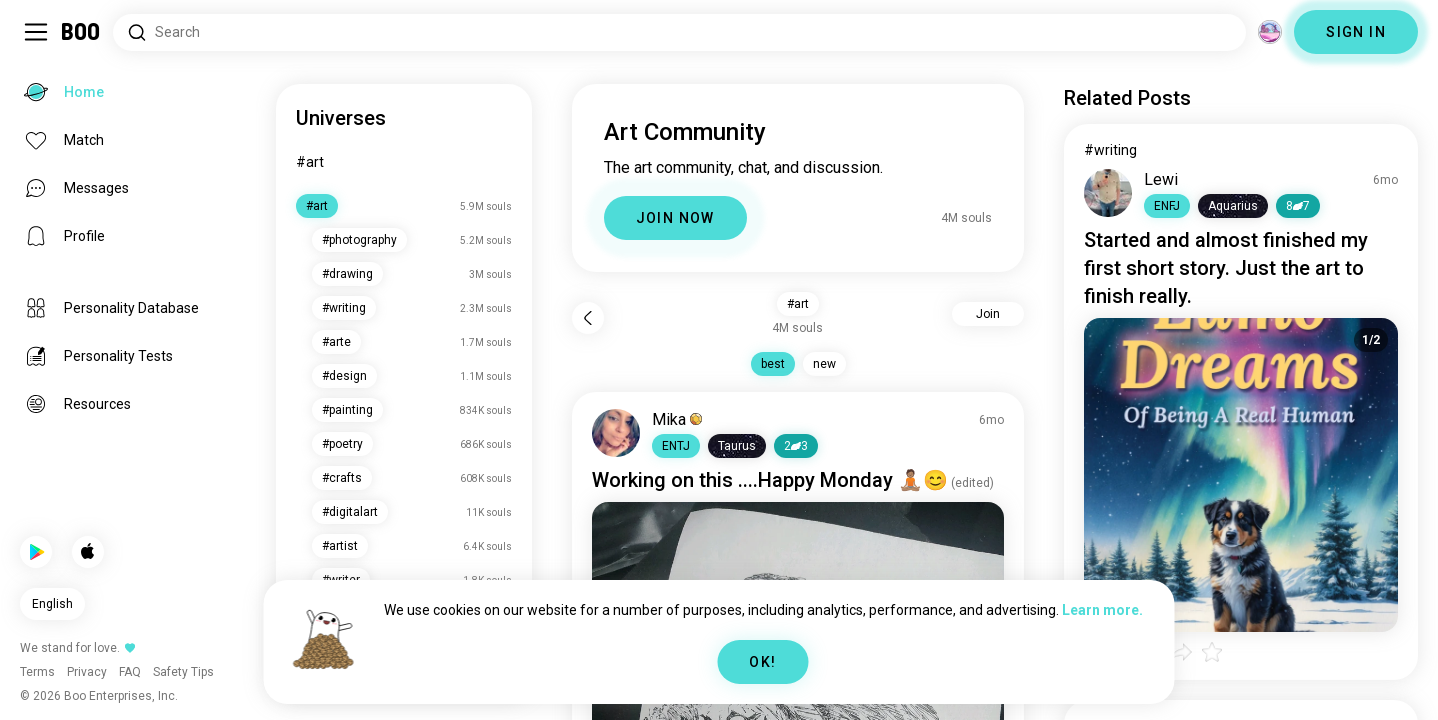 The width and height of the screenshot is (1438, 720). Describe the element at coordinates (798, 304) in the screenshot. I see `#art [button]` at that location.